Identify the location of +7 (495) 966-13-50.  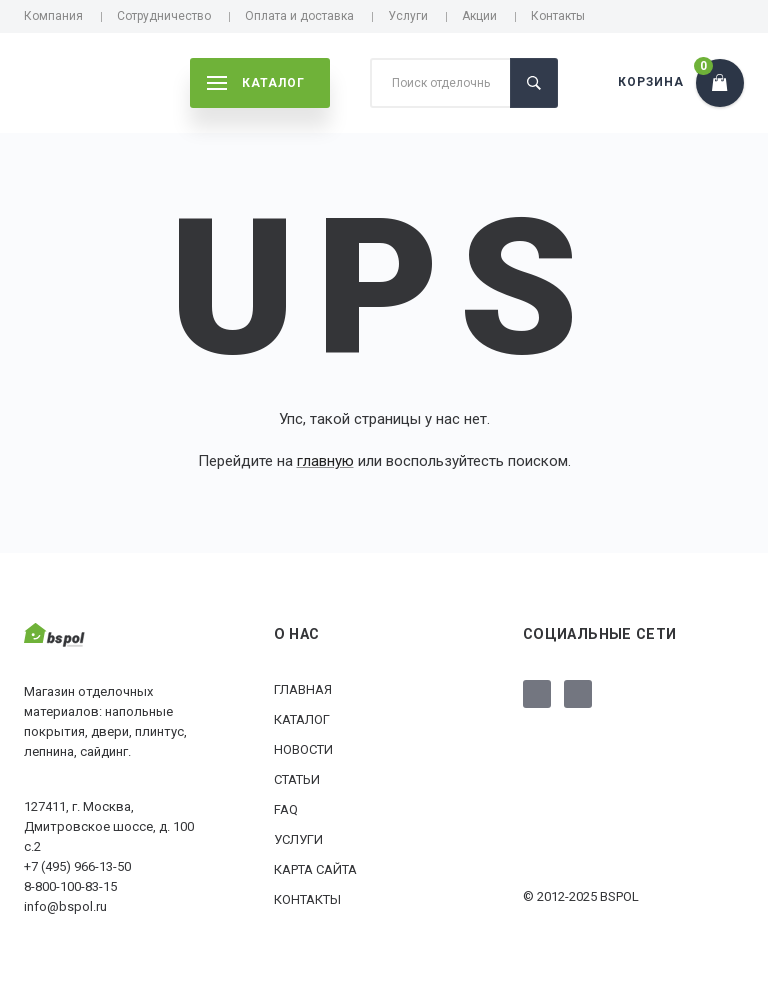
(77, 866).